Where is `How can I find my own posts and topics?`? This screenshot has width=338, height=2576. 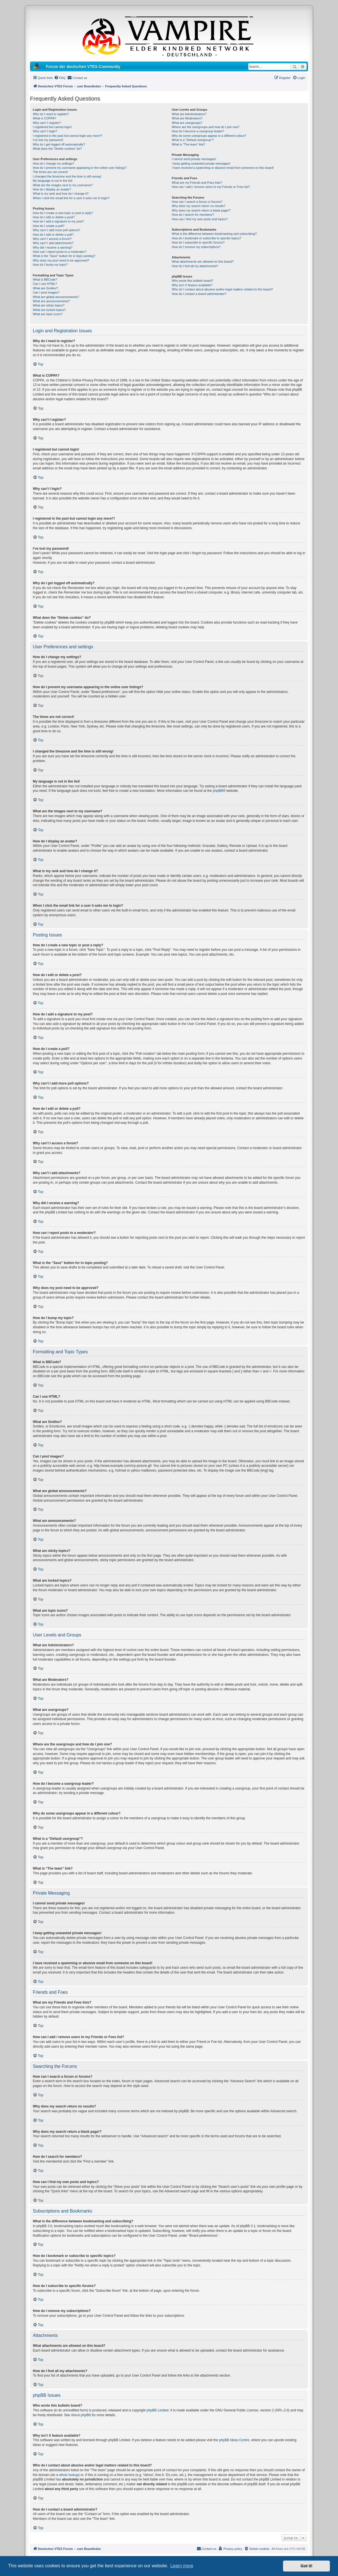 How can I find my own posts and topics? is located at coordinates (199, 219).